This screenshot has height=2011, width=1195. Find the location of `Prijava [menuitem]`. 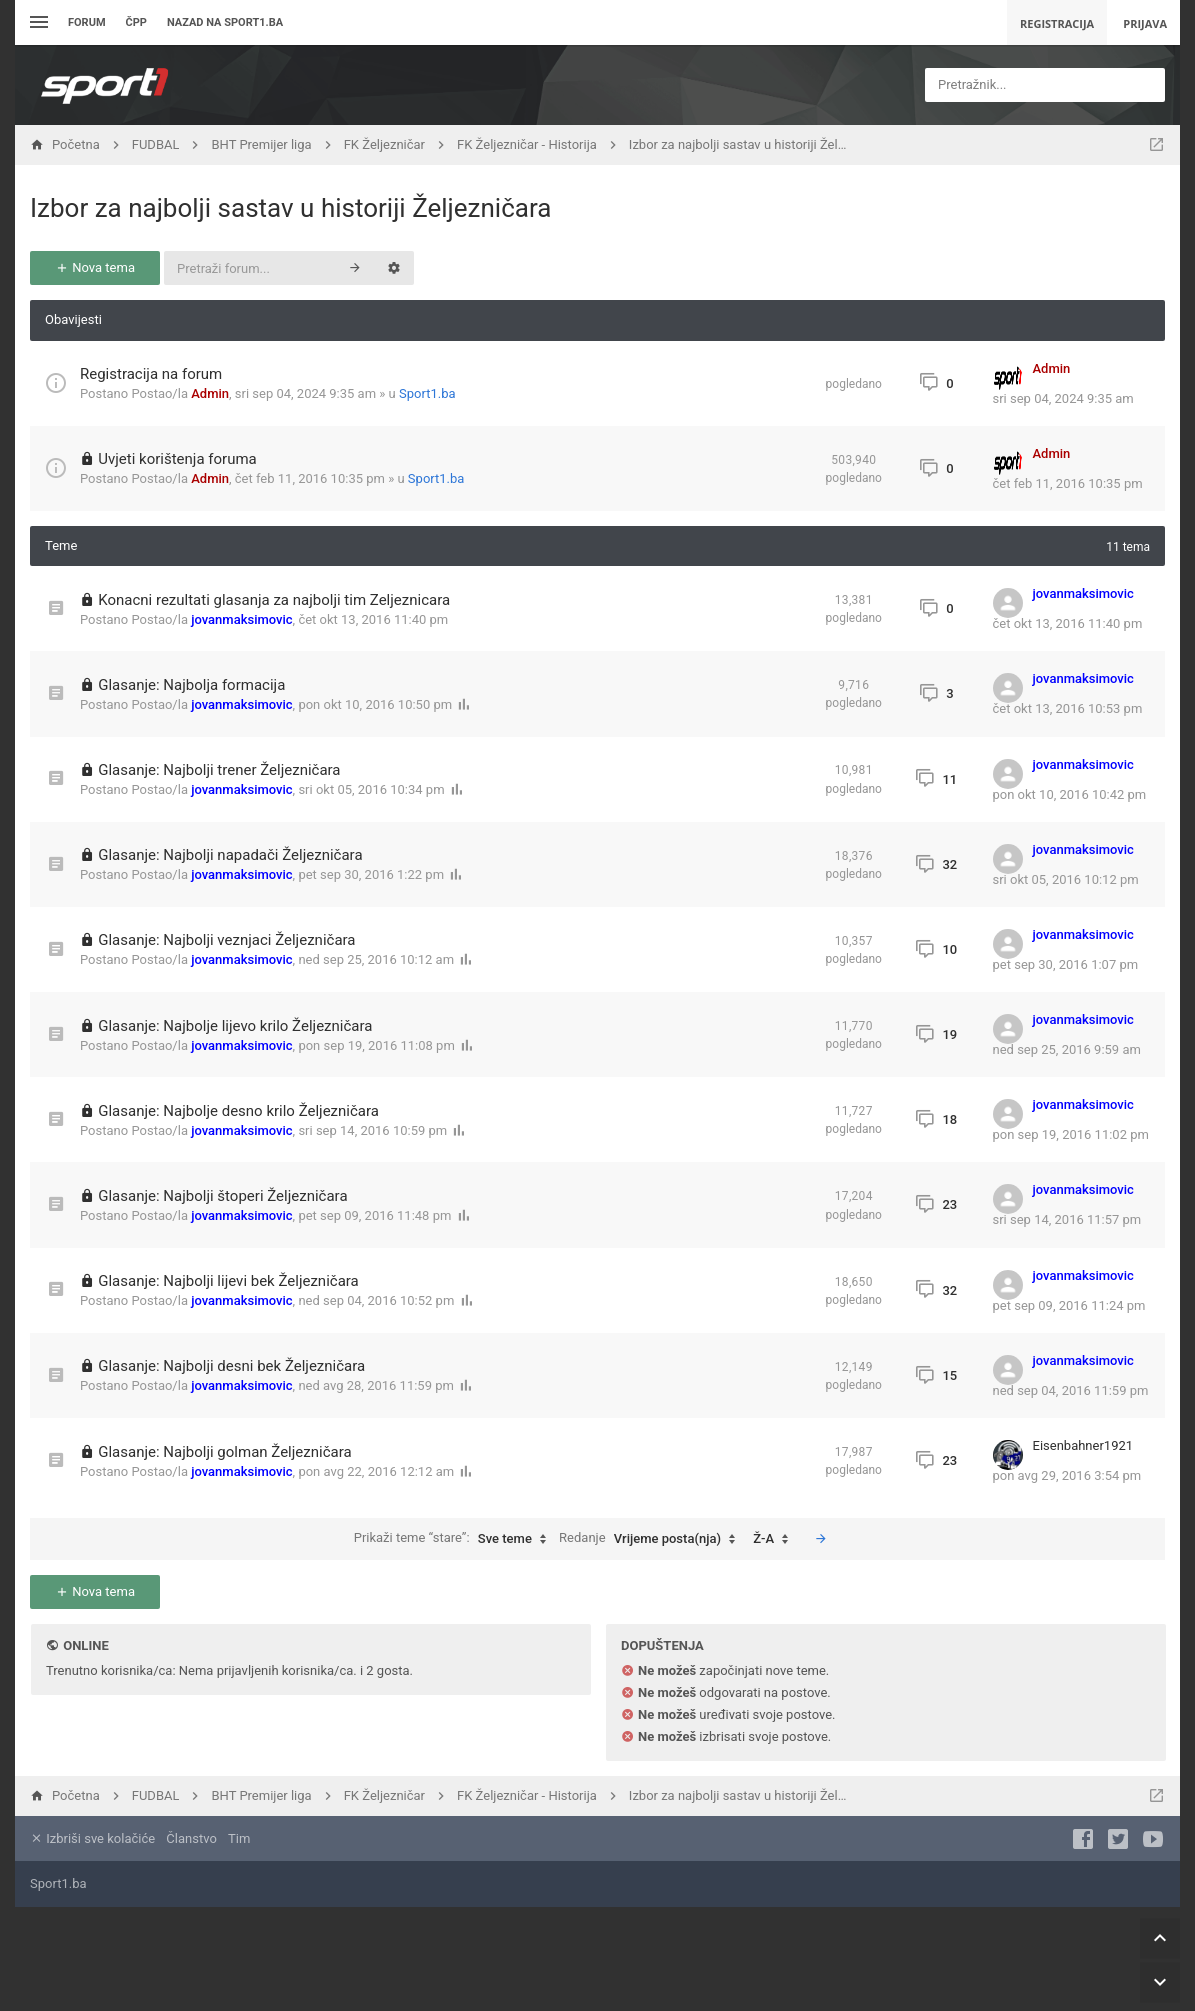

Prijava [menuitem] is located at coordinates (1145, 23).